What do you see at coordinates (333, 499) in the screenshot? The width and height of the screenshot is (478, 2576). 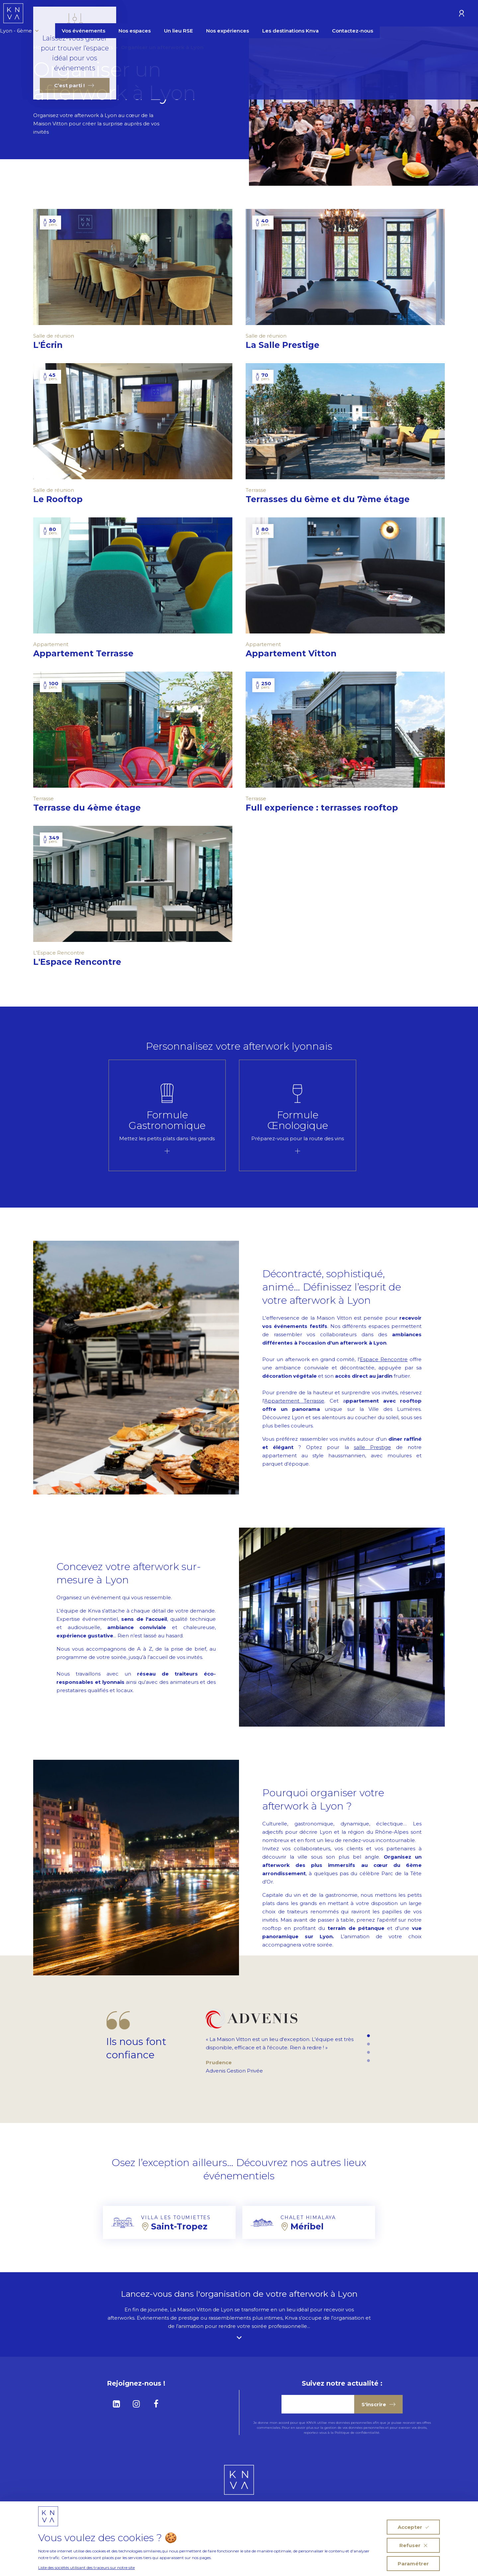 I see `Terrasses du 6ème et du 7ème étage` at bounding box center [333, 499].